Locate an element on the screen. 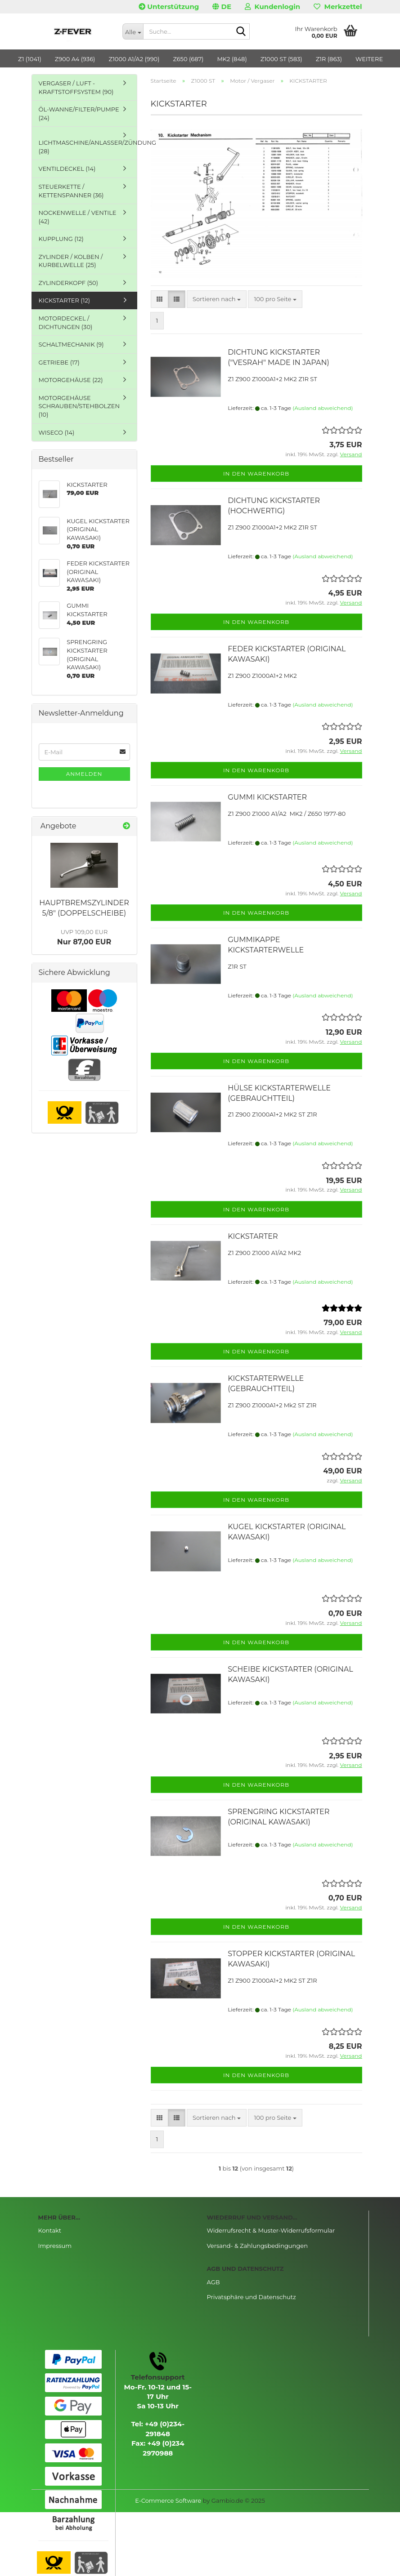  Impressum is located at coordinates (55, 2245).